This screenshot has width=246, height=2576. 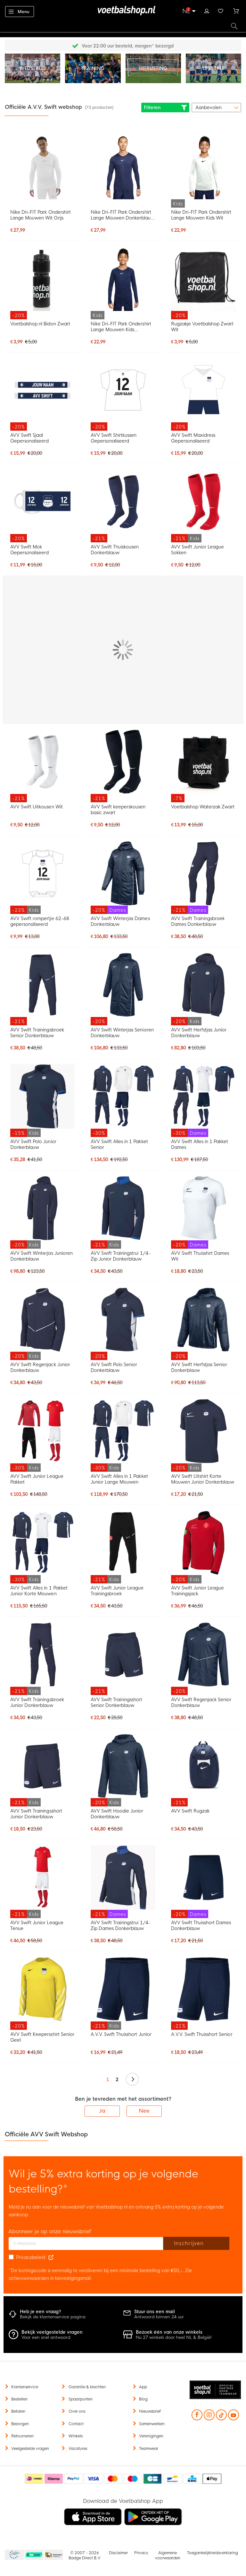 What do you see at coordinates (41, 1256) in the screenshot?
I see `AVV Swift Winterjas Junioren Donkerblauw` at bounding box center [41, 1256].